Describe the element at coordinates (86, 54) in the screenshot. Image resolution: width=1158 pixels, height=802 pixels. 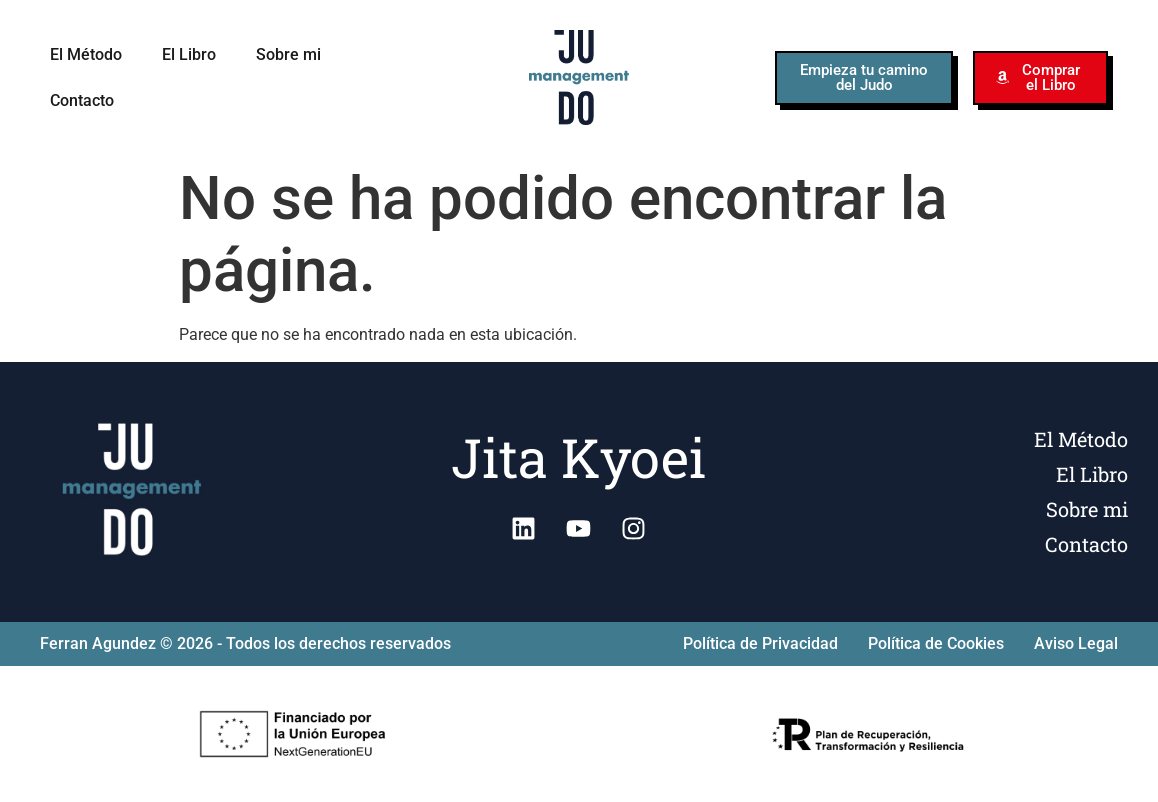
I see `El Método` at that location.